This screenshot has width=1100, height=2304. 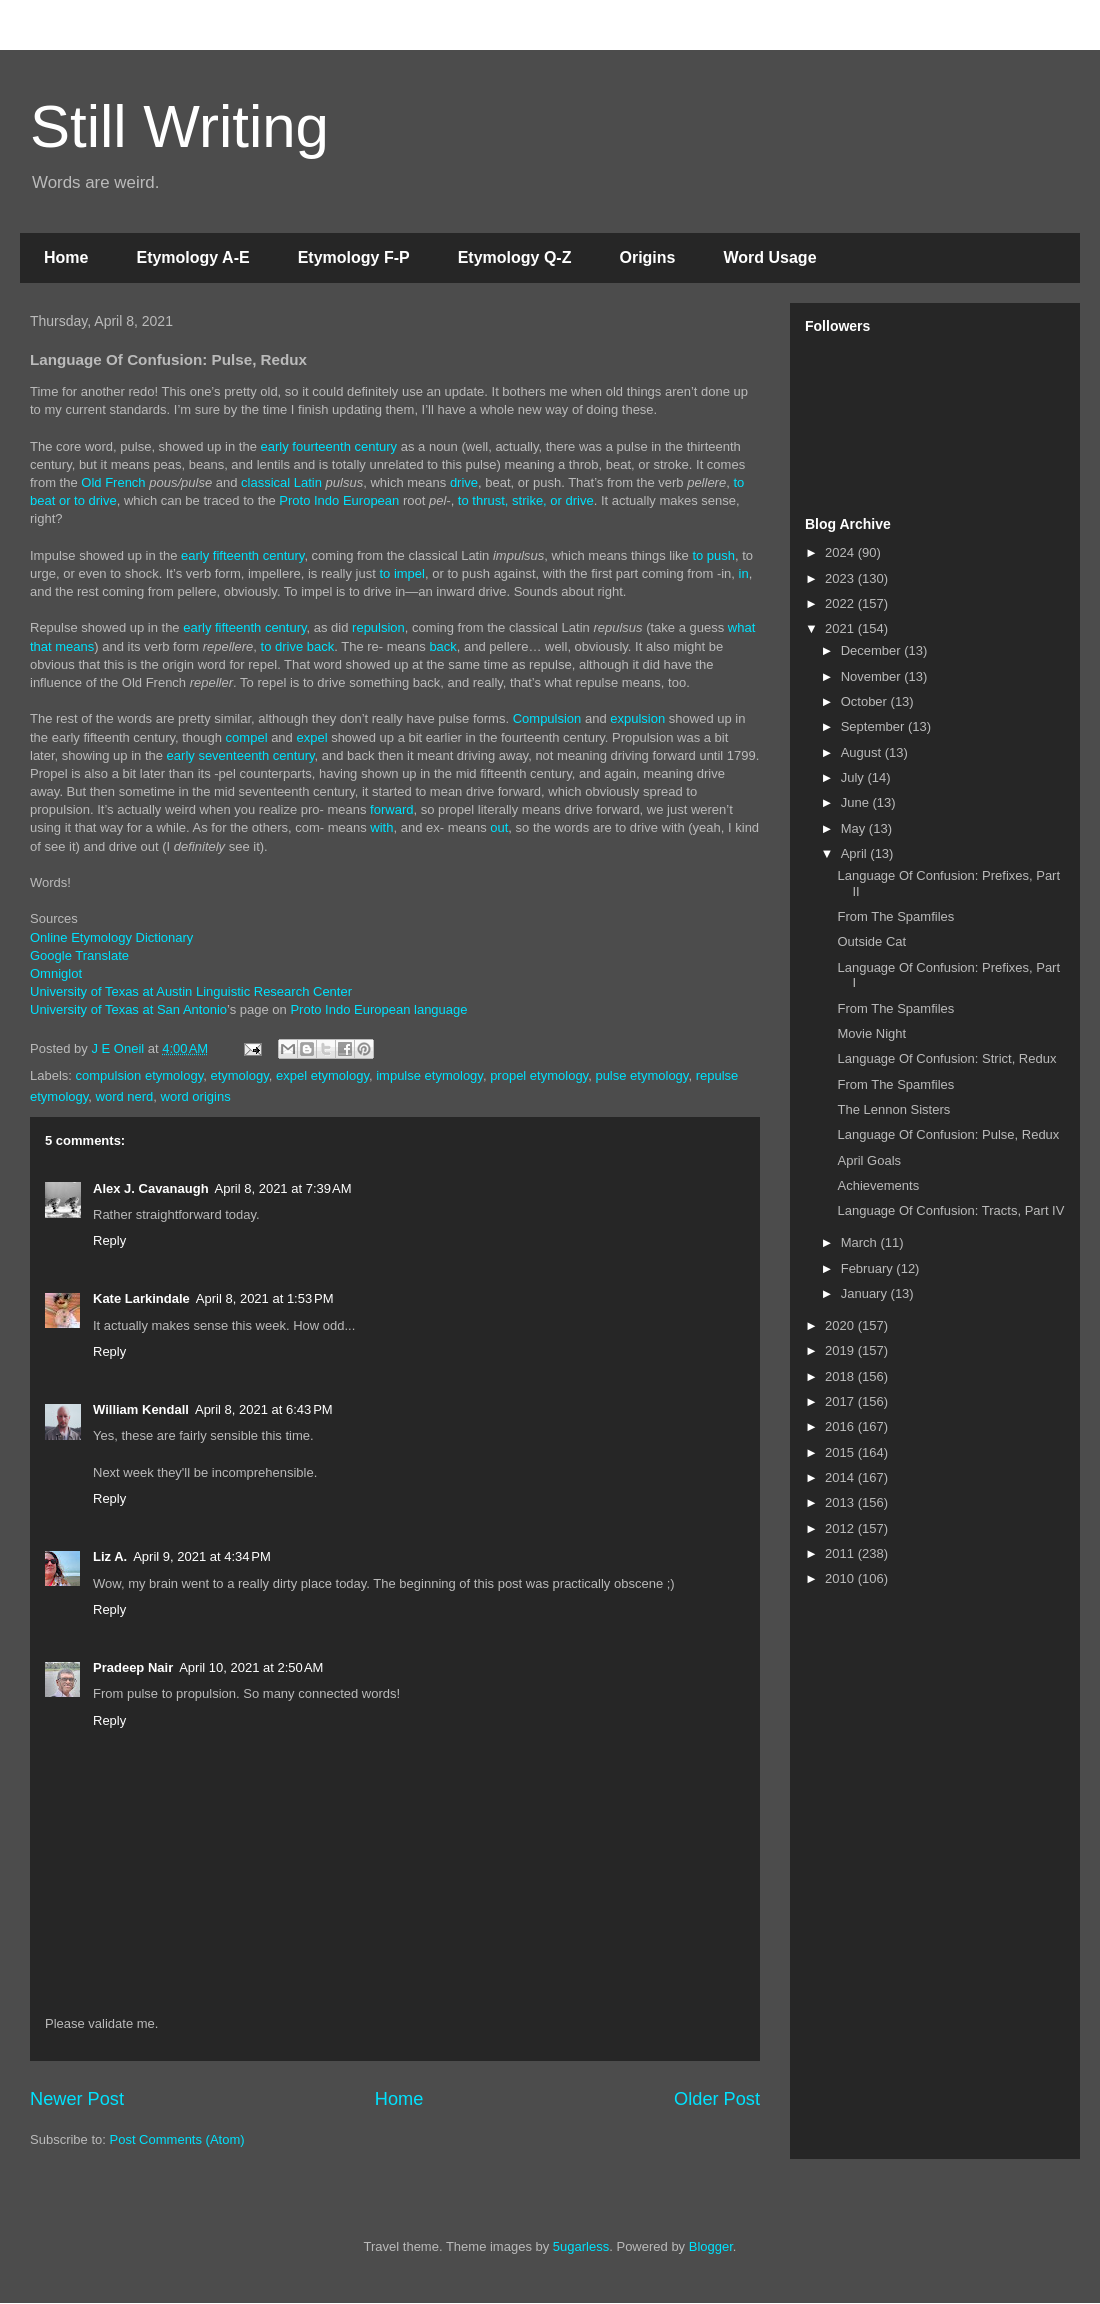 What do you see at coordinates (141, 1409) in the screenshot?
I see `William Kendall` at bounding box center [141, 1409].